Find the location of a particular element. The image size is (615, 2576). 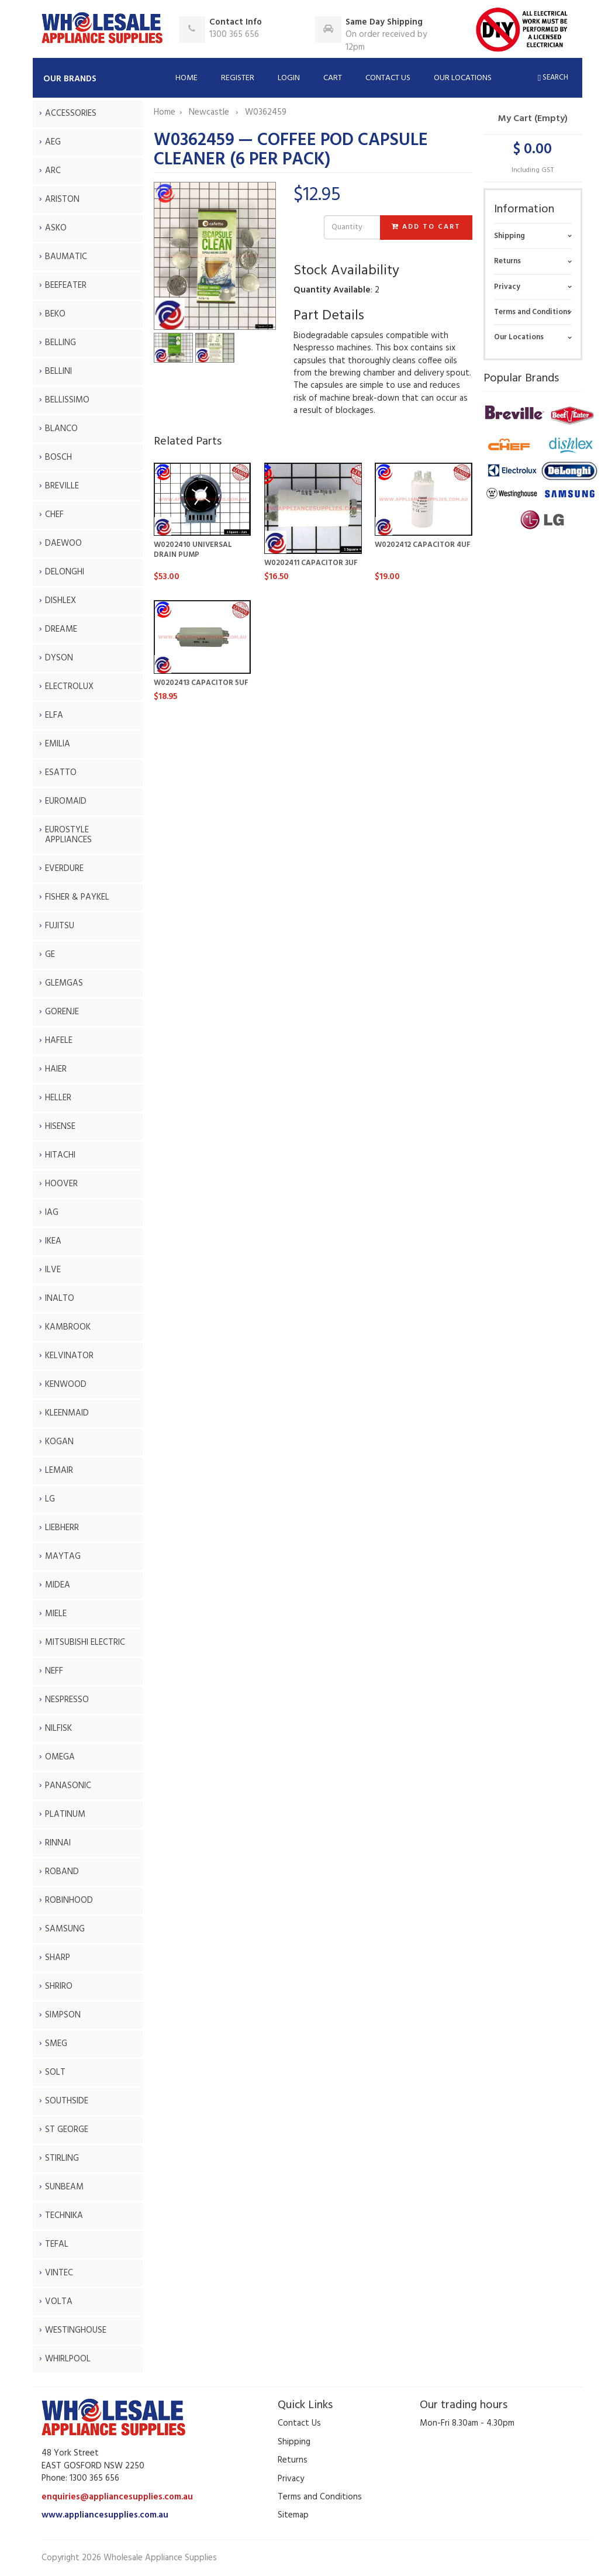

BELLINI is located at coordinates (58, 371).